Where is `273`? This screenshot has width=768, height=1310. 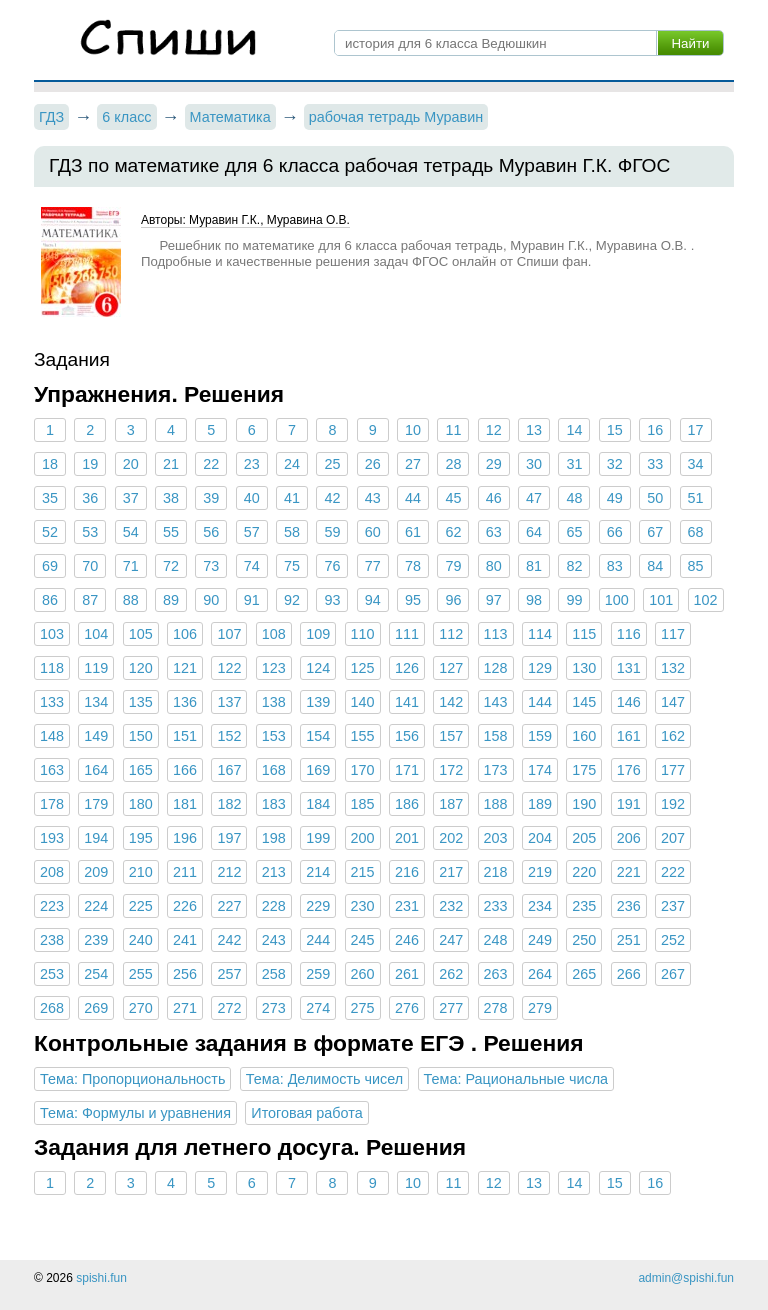
273 is located at coordinates (274, 1008).